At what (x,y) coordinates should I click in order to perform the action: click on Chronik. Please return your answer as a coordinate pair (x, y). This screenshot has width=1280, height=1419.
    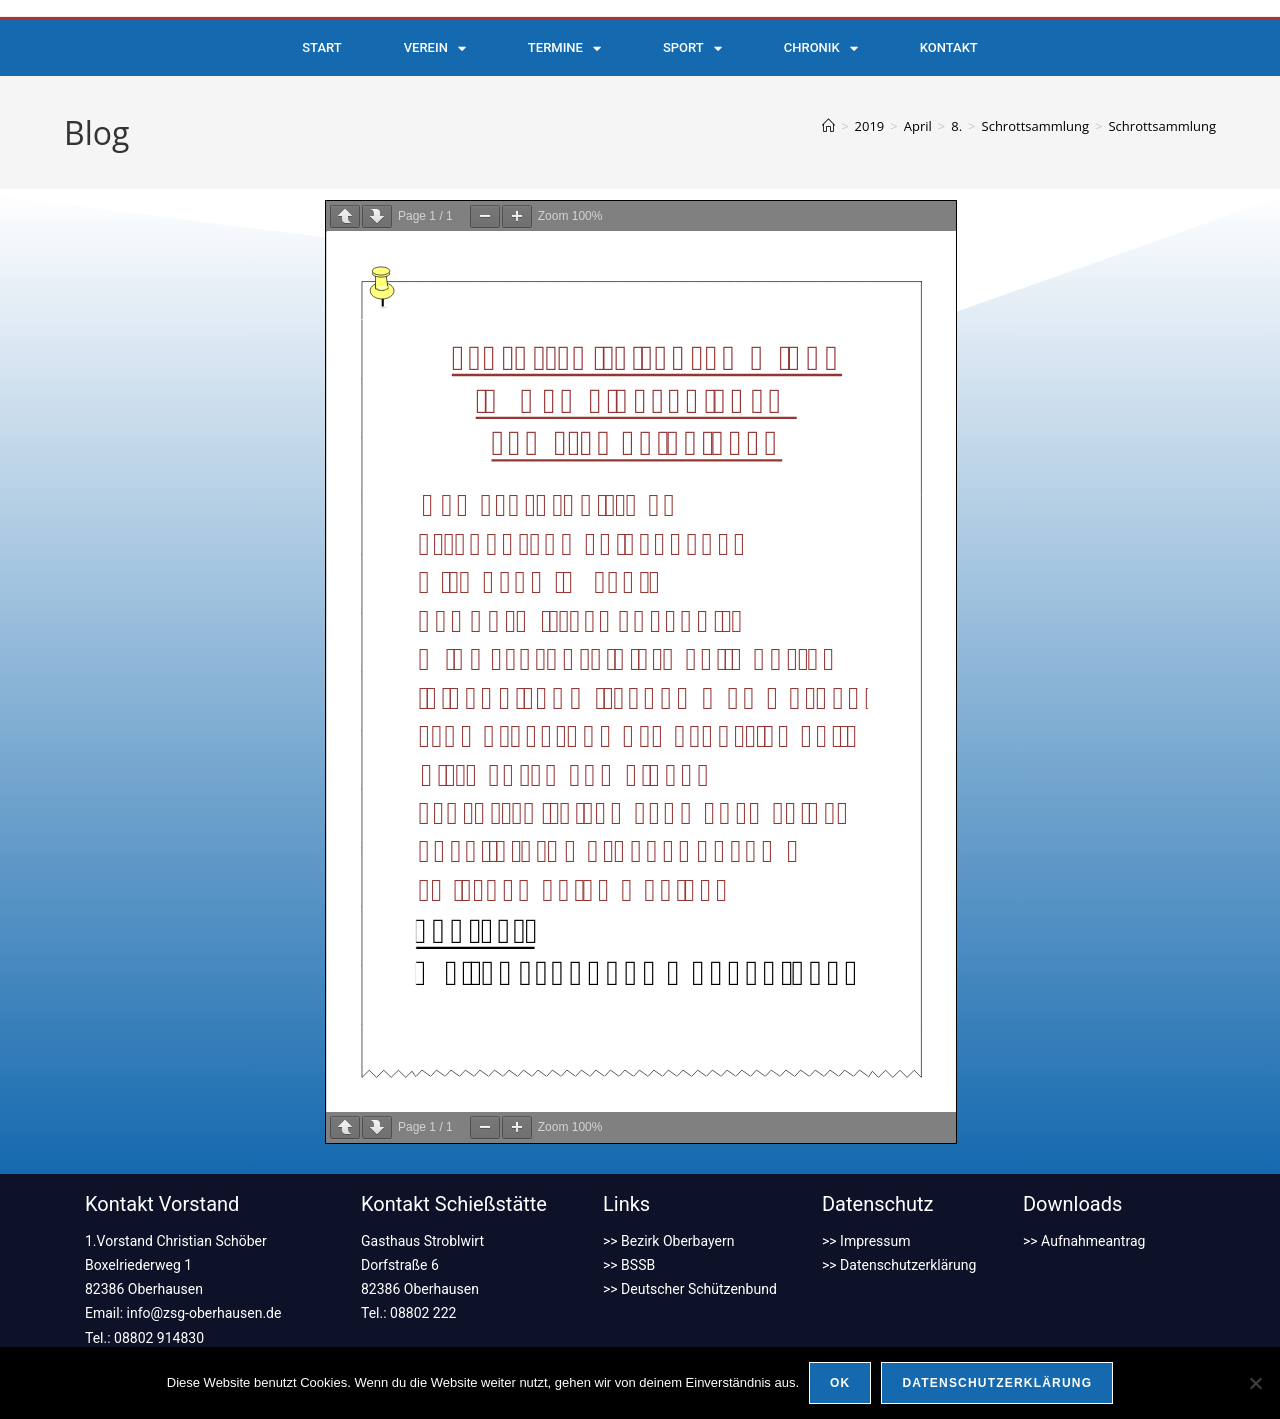
    Looking at the image, I should click on (821, 48).